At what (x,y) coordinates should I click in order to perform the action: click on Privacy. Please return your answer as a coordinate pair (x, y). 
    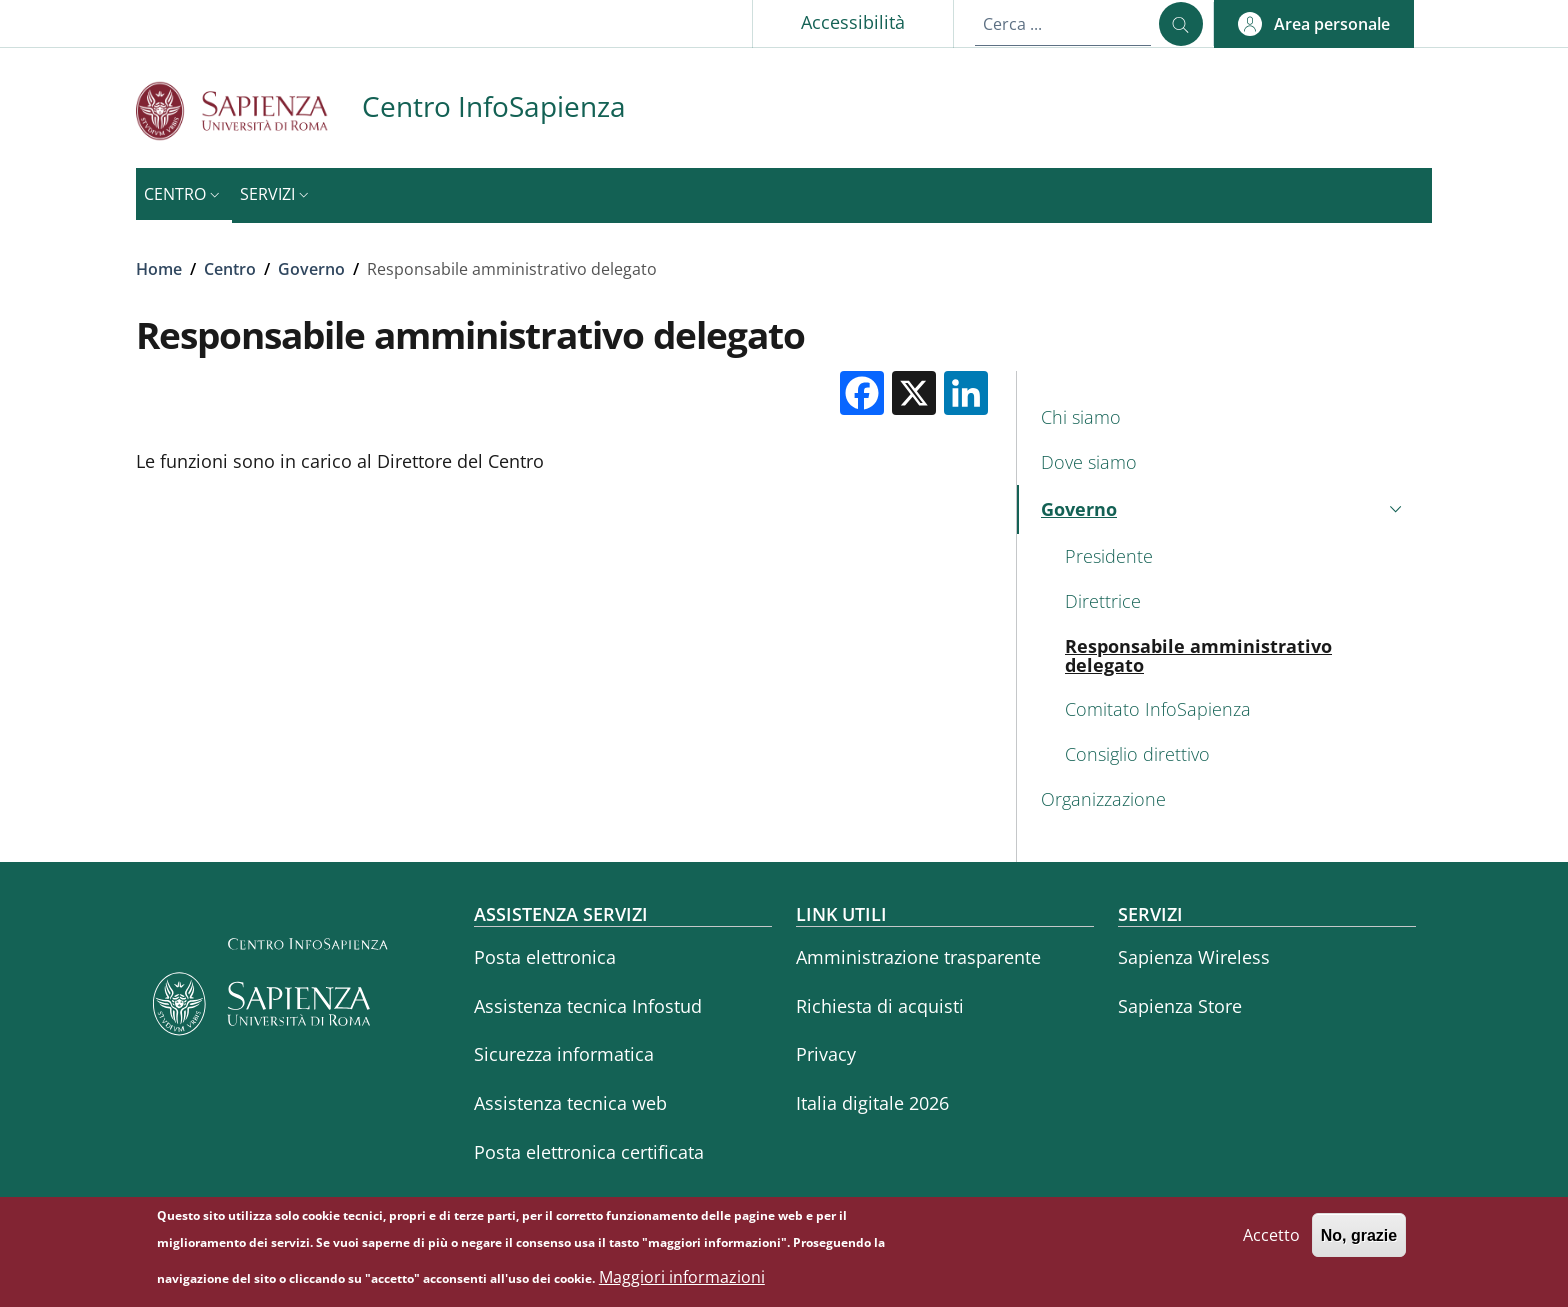
    Looking at the image, I should click on (826, 1054).